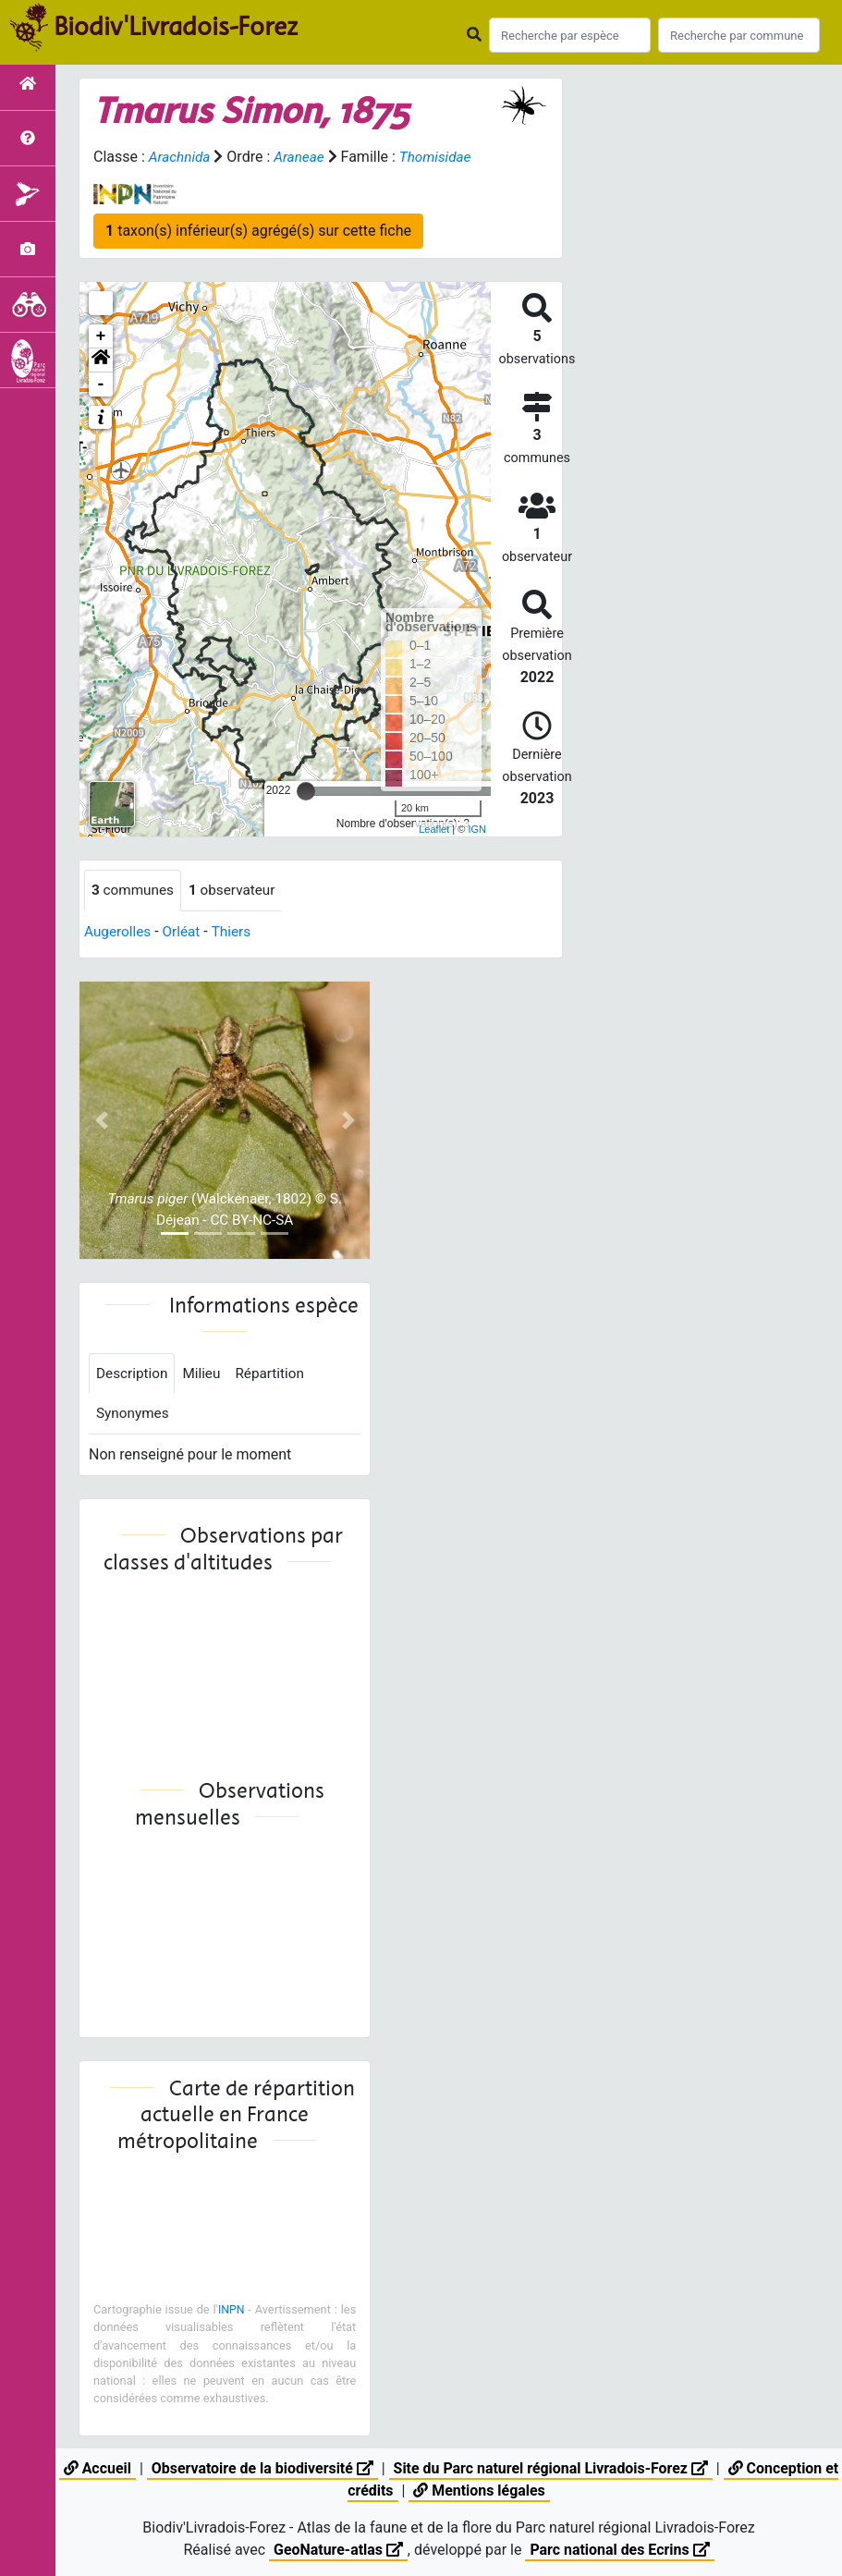  I want to click on observateur, so click(237, 890).